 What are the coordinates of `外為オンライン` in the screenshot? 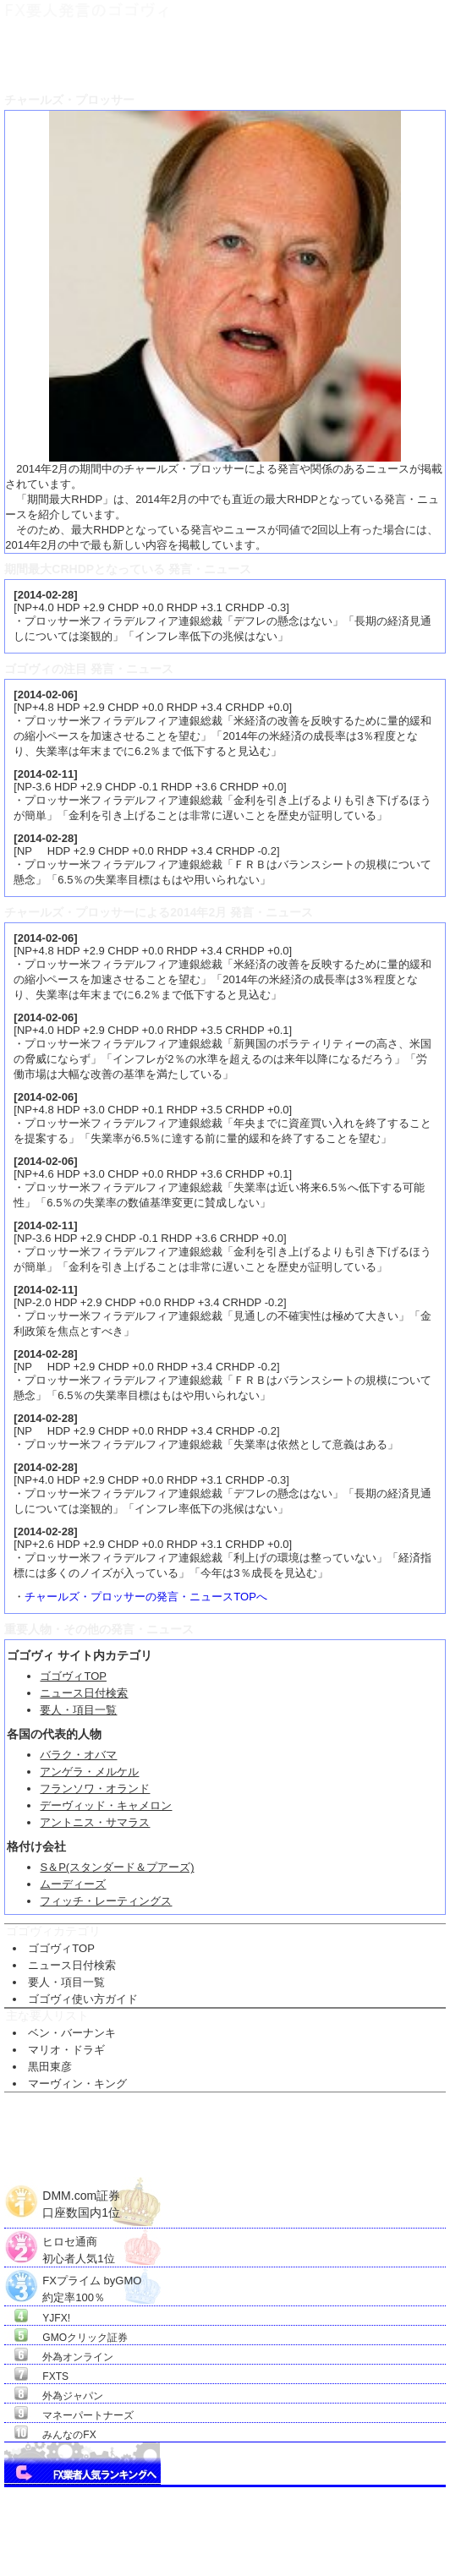 It's located at (77, 2357).